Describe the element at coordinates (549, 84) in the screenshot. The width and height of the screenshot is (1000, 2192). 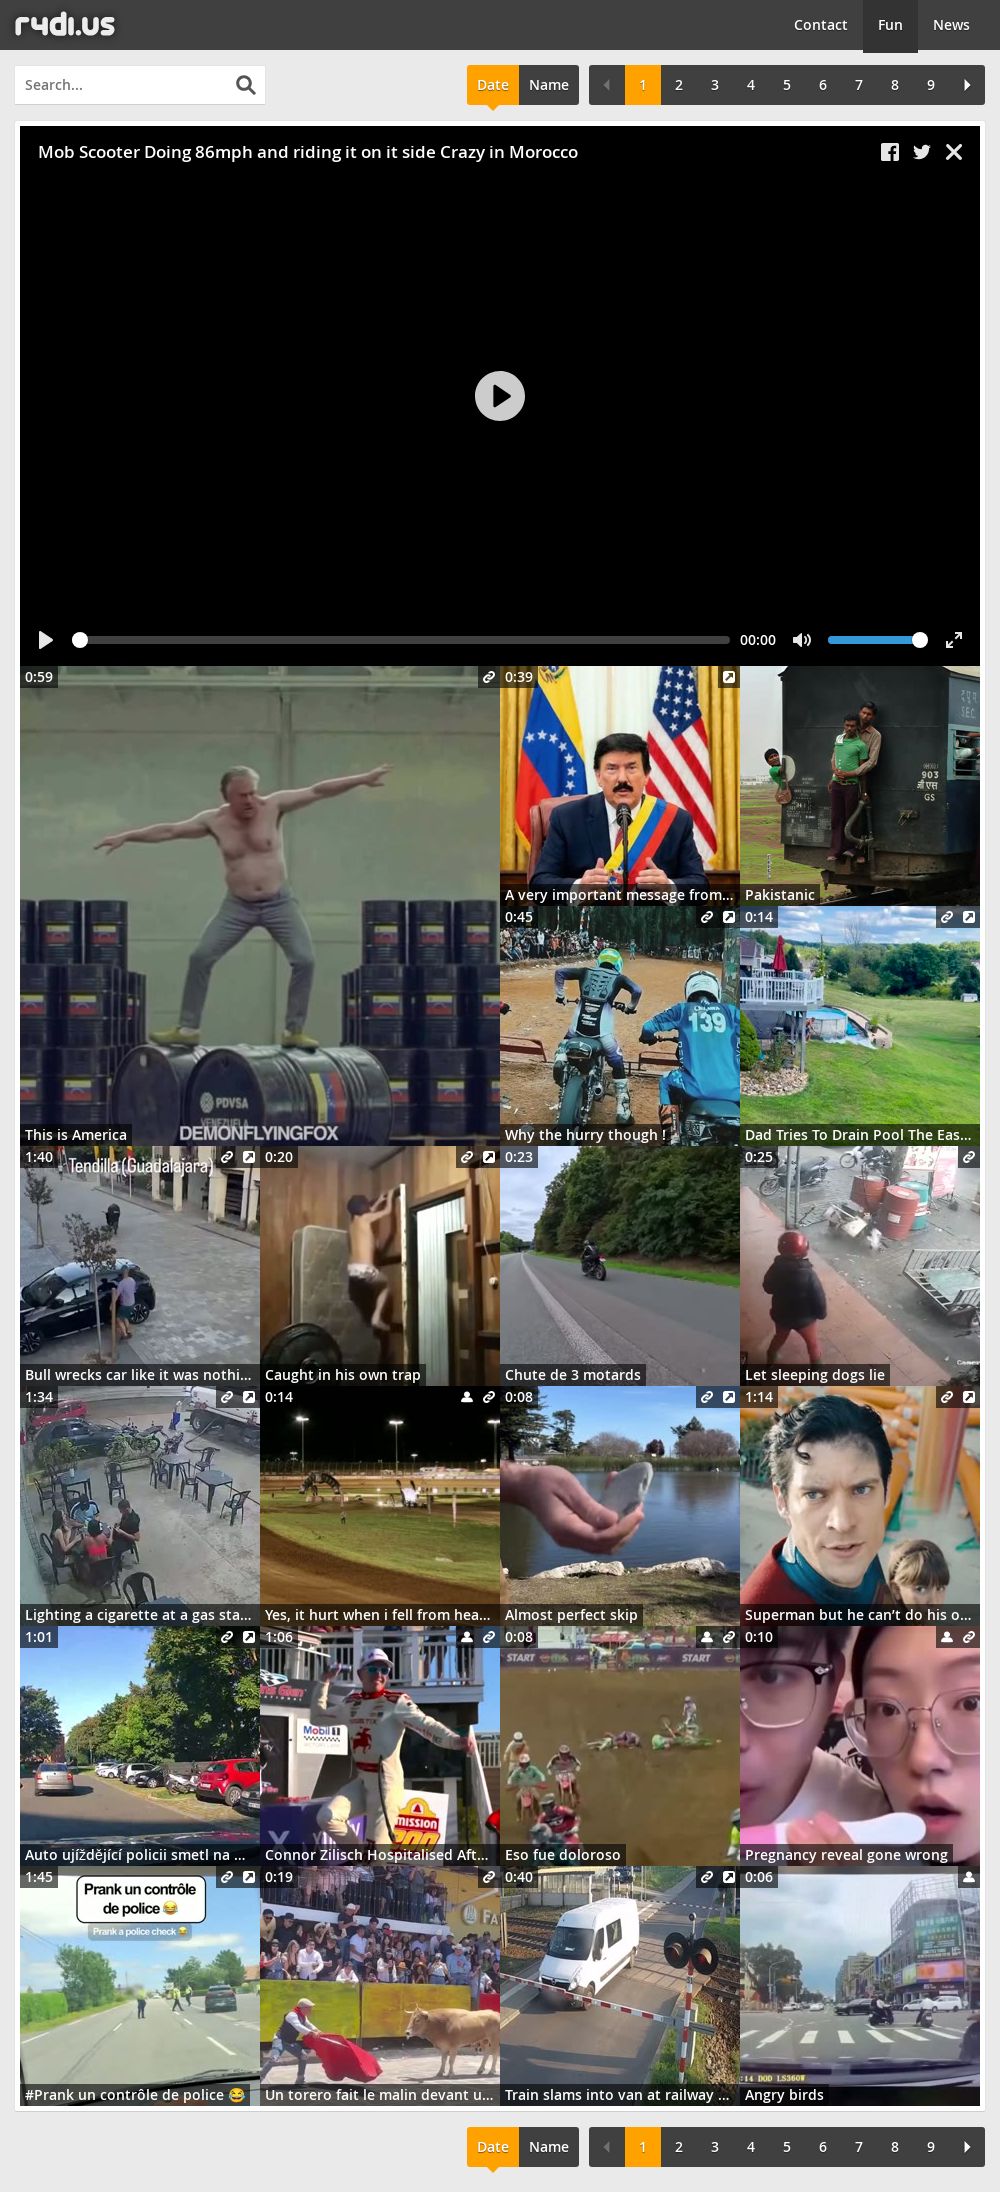
I see `Name` at that location.